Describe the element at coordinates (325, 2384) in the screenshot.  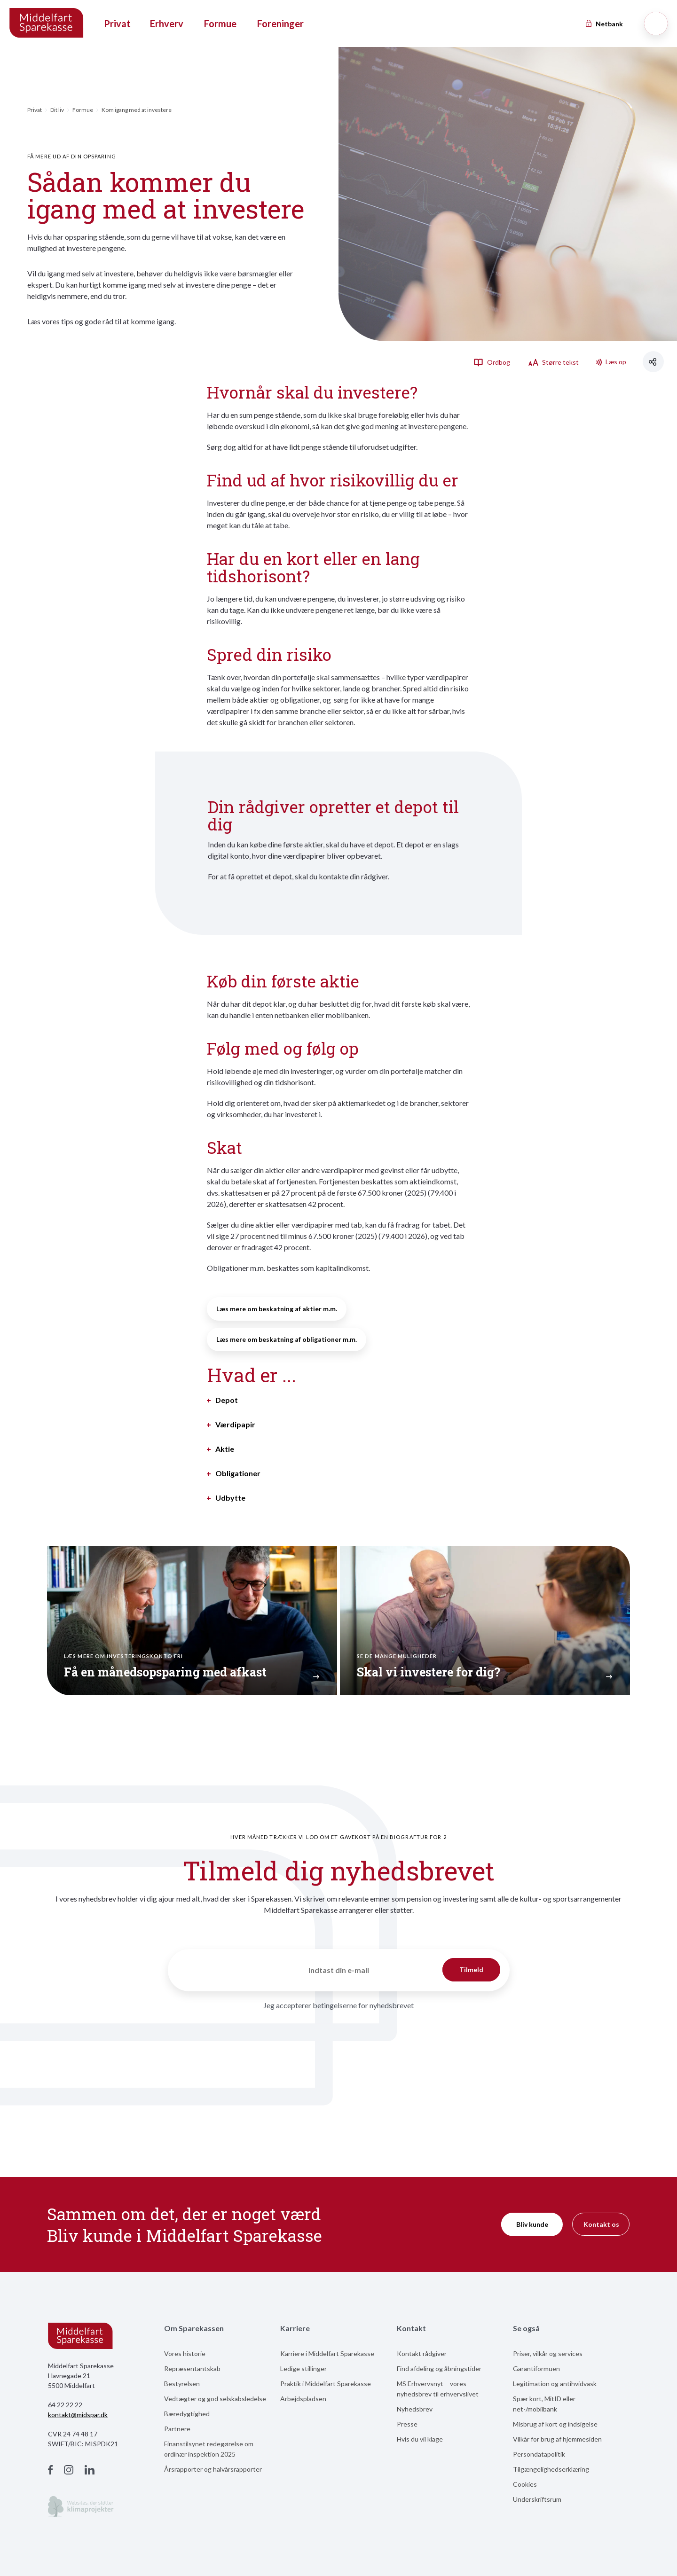
I see `Praktik i Middelfart Sparekasse` at that location.